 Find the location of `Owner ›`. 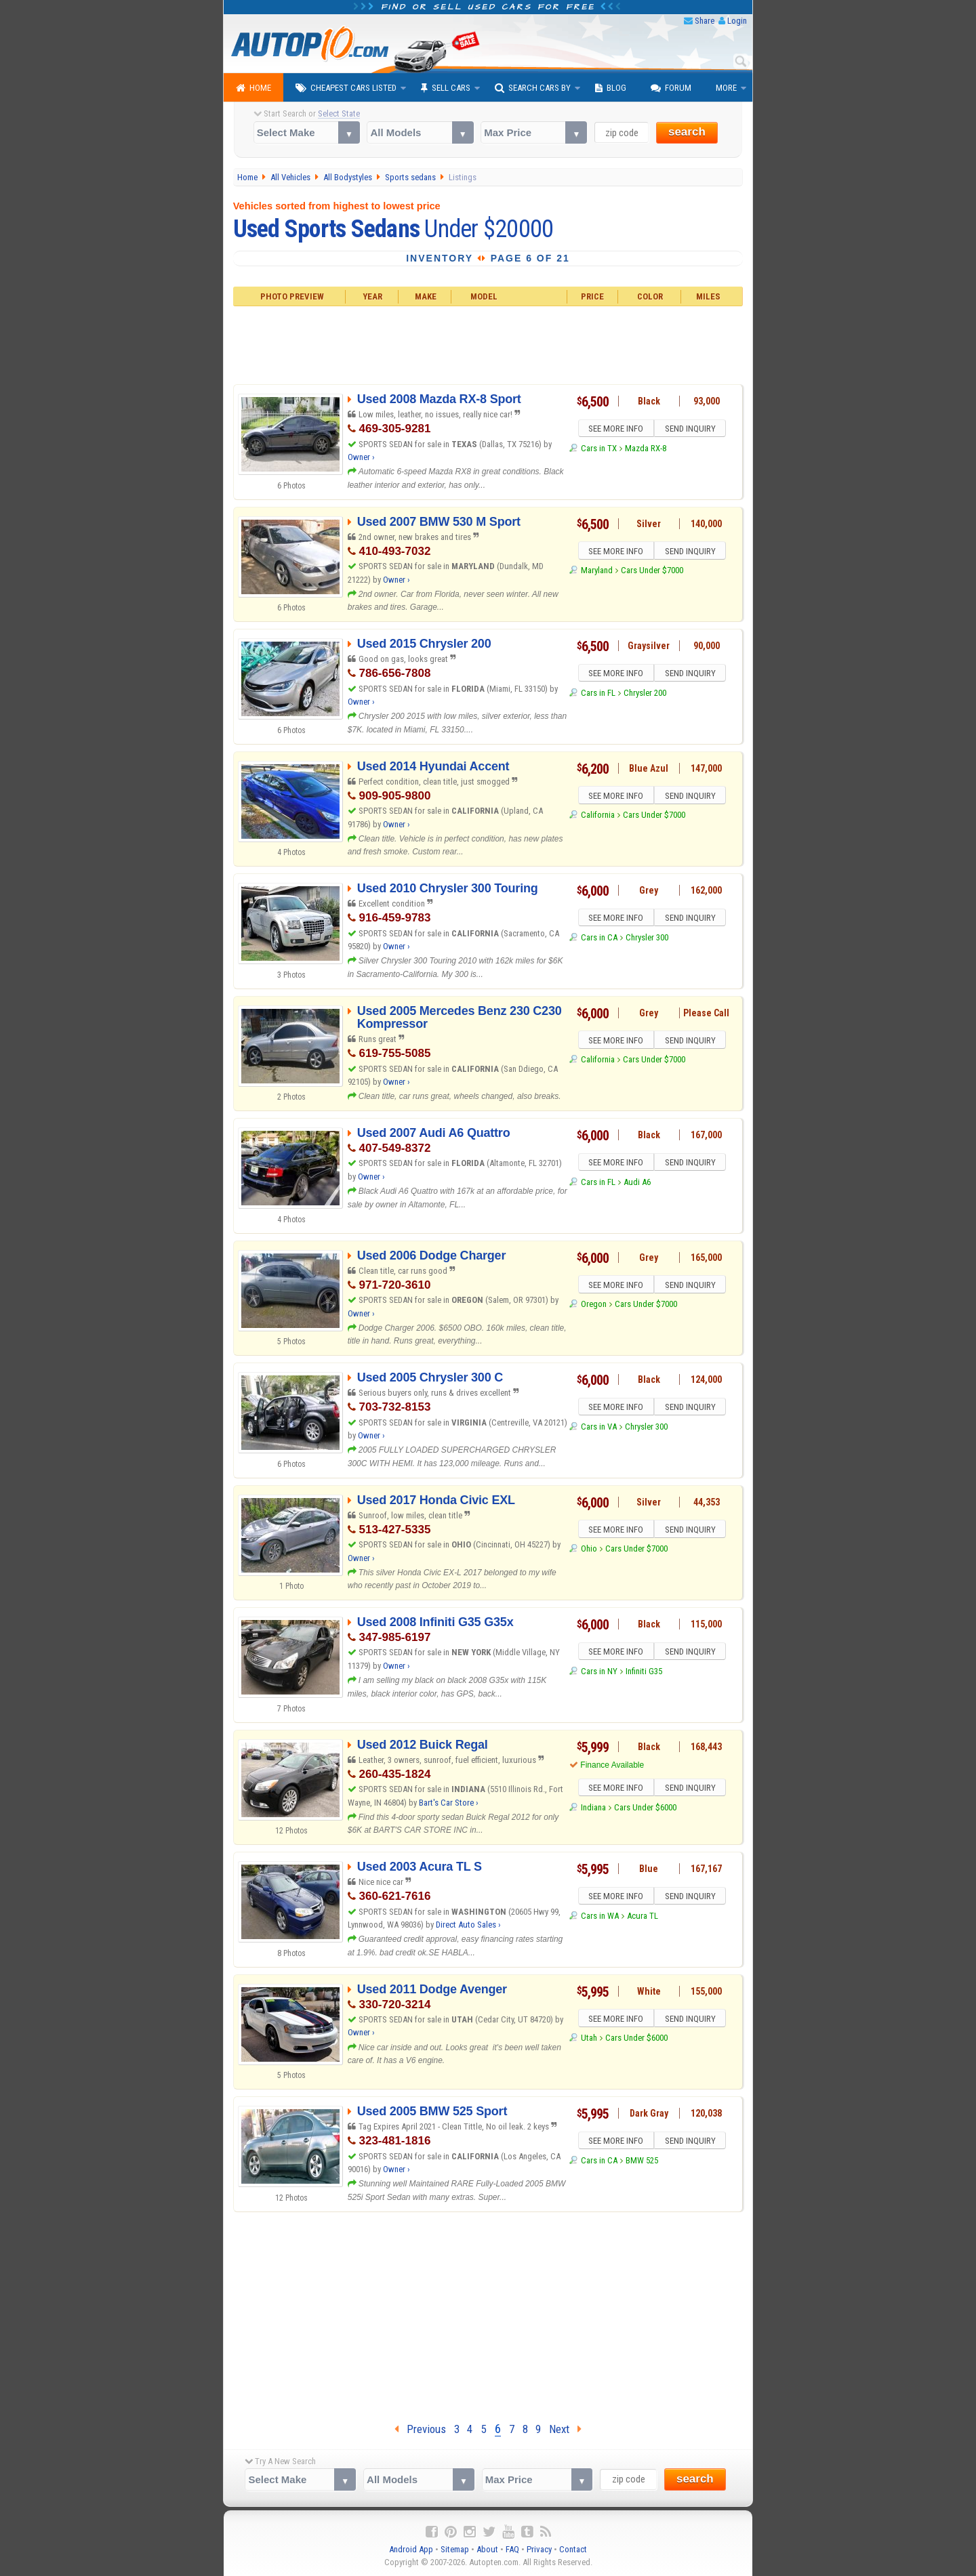

Owner › is located at coordinates (361, 457).